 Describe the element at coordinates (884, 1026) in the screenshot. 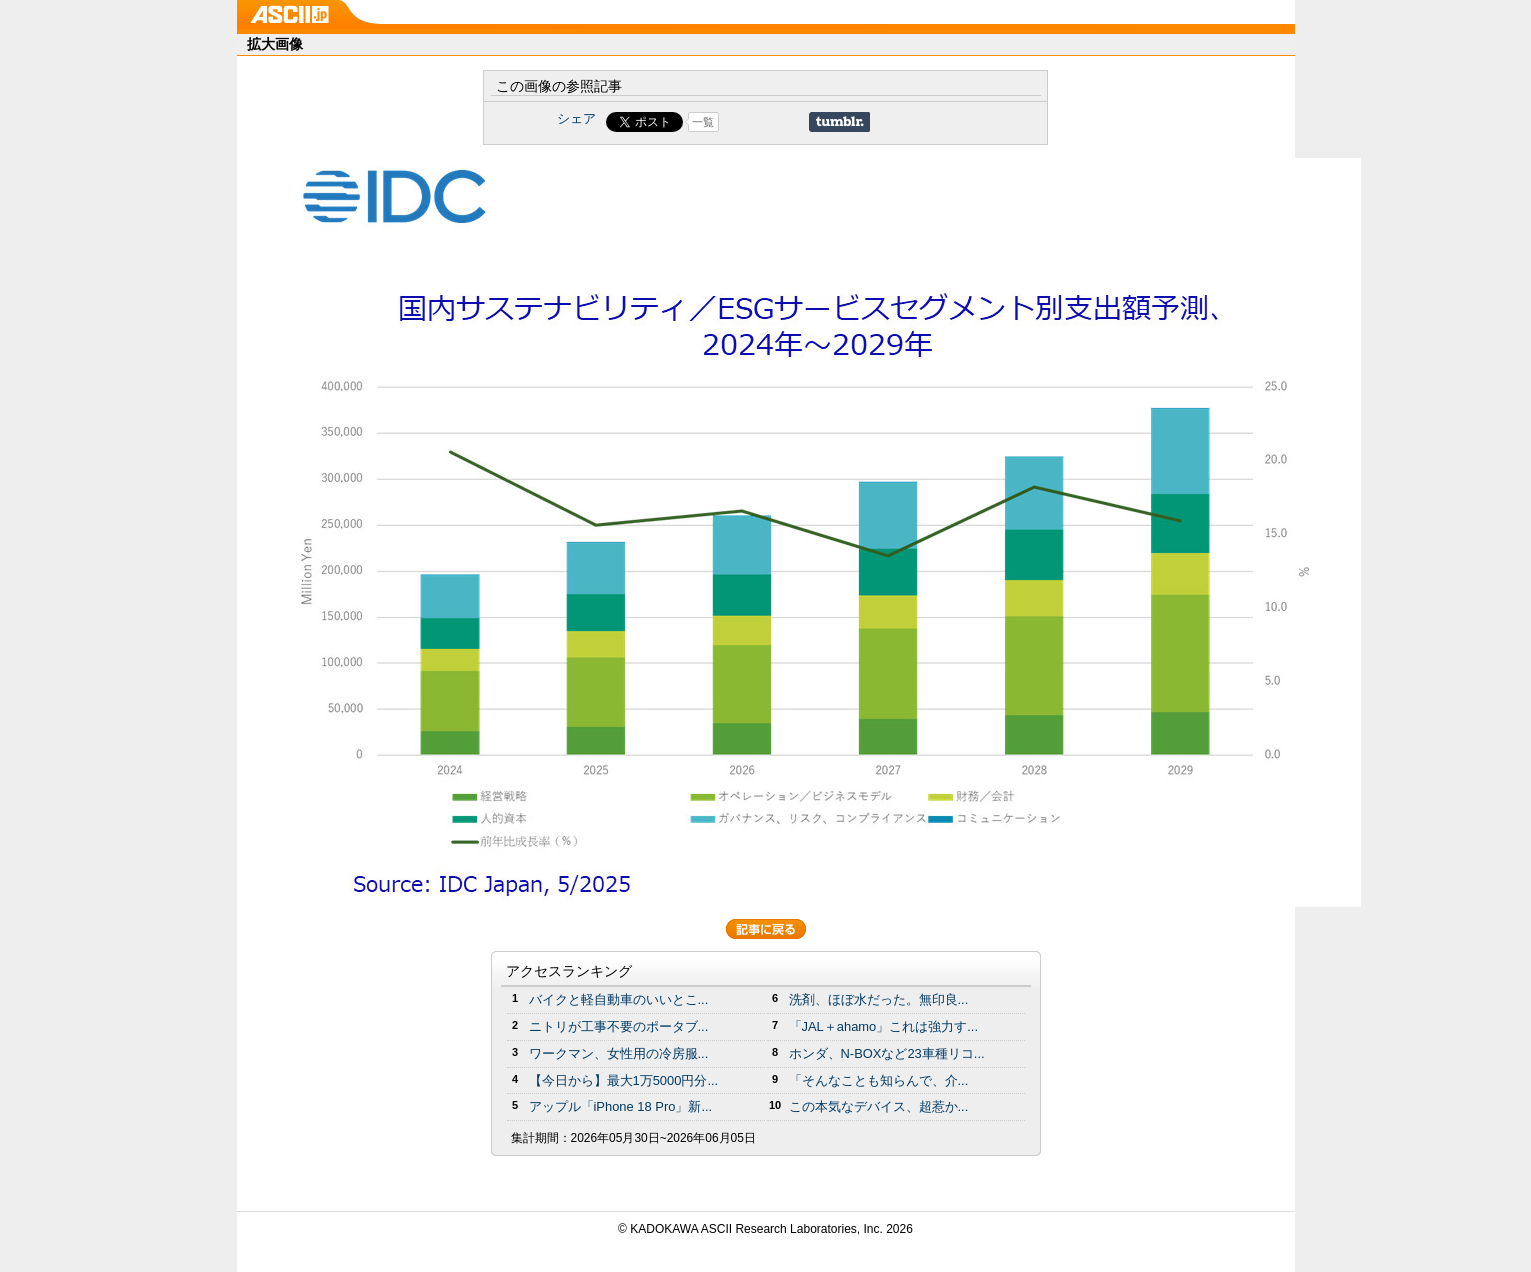

I see `「JAL＋ahamo」これは強力す...` at that location.